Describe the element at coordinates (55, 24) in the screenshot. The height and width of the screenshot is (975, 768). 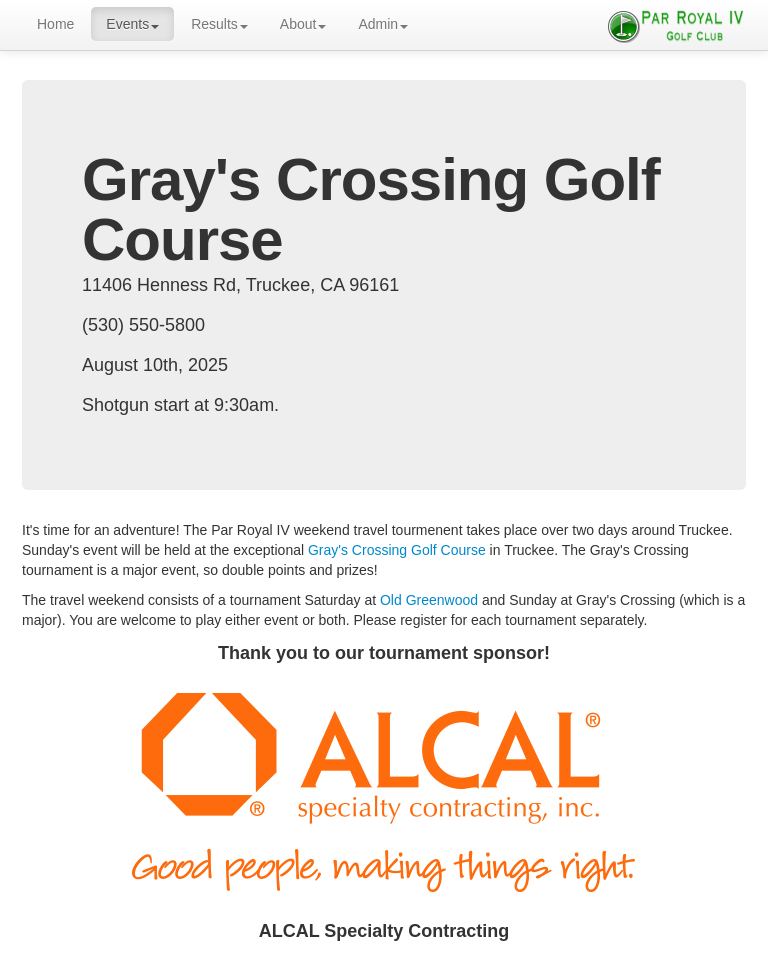
I see `Home` at that location.